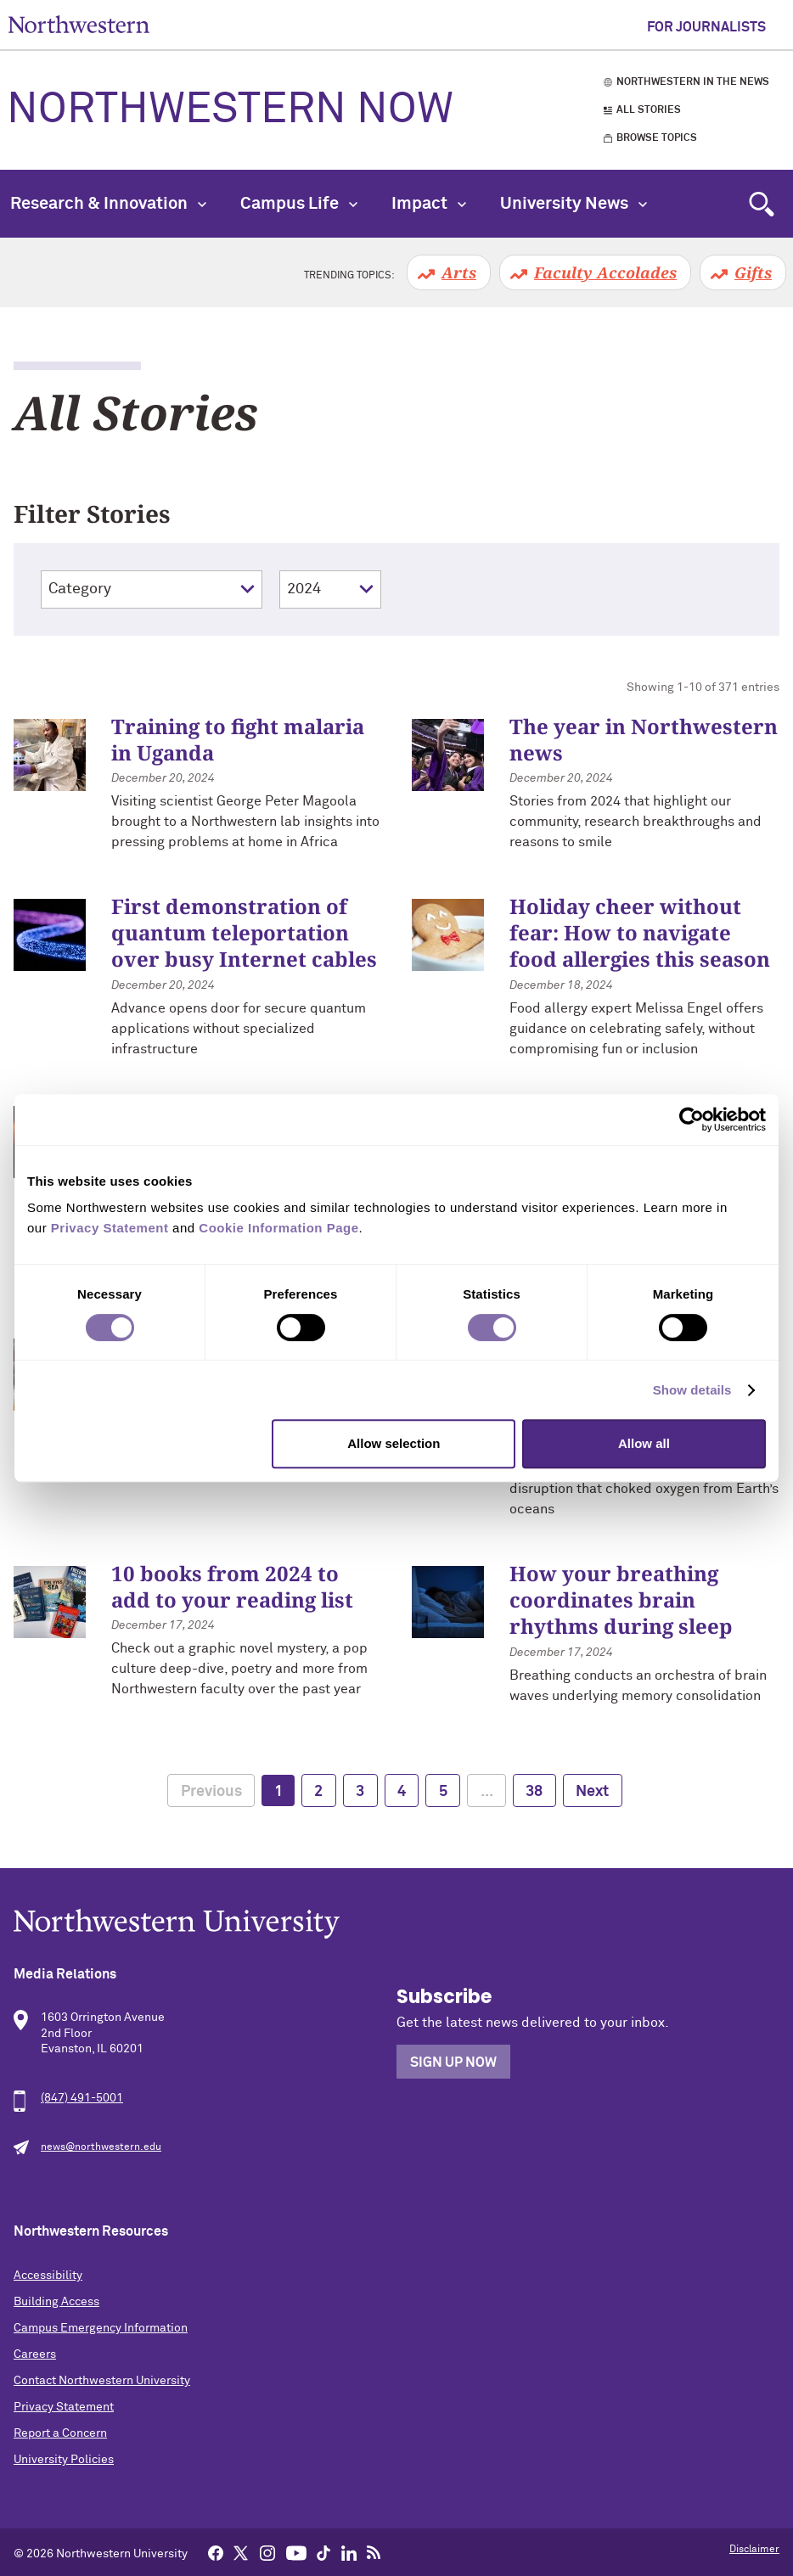  I want to click on Faculty Accolades, so click(605, 272).